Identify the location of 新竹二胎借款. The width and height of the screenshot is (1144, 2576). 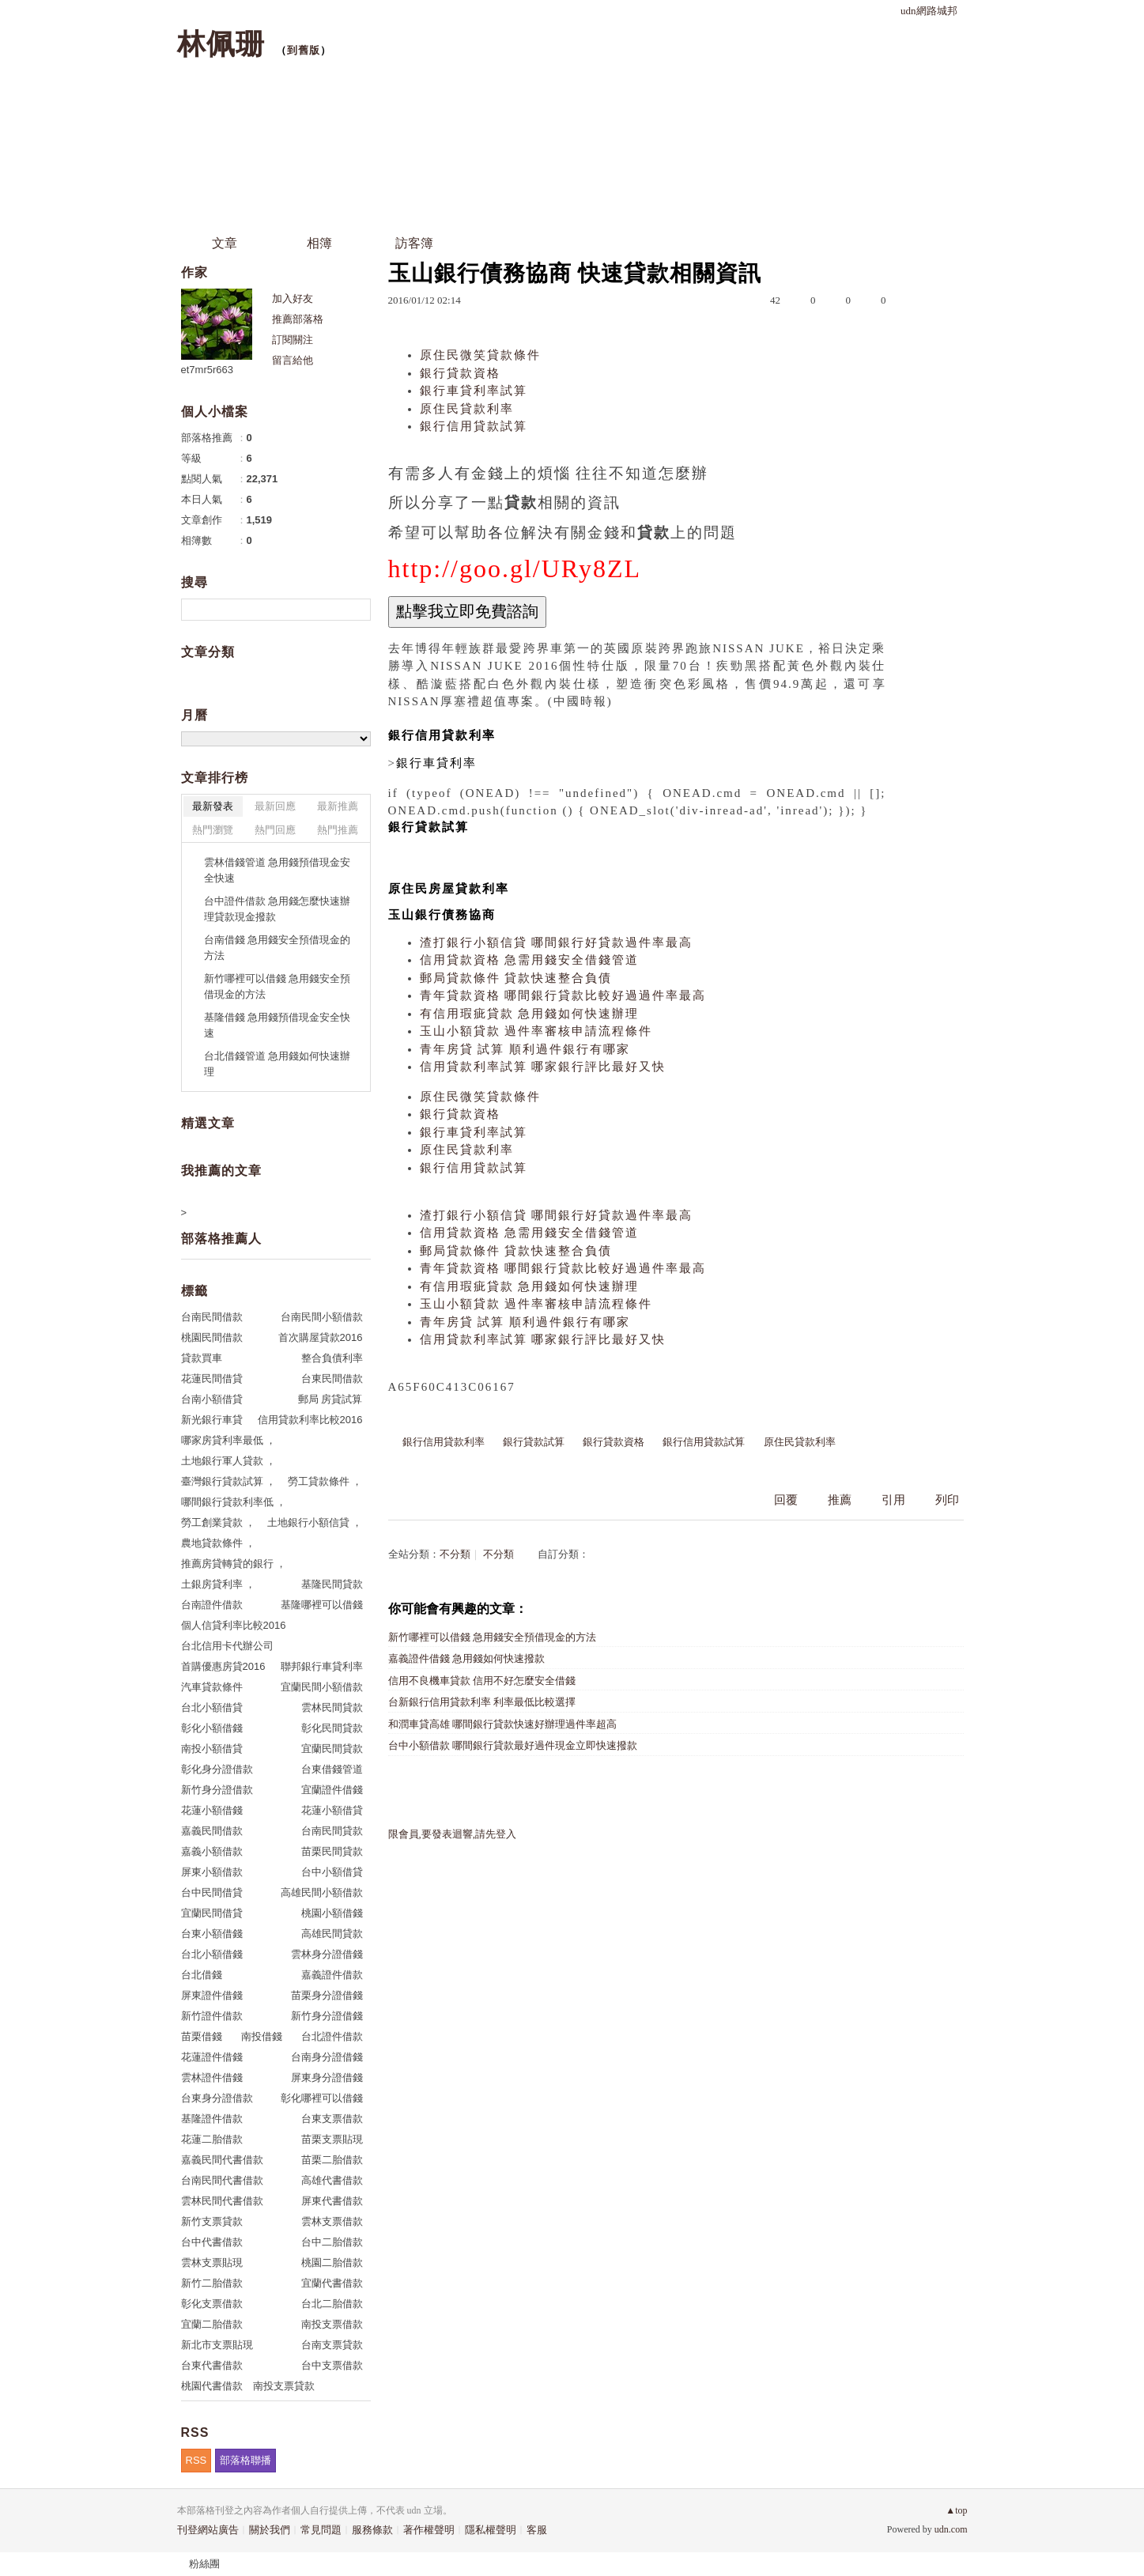
(212, 2283).